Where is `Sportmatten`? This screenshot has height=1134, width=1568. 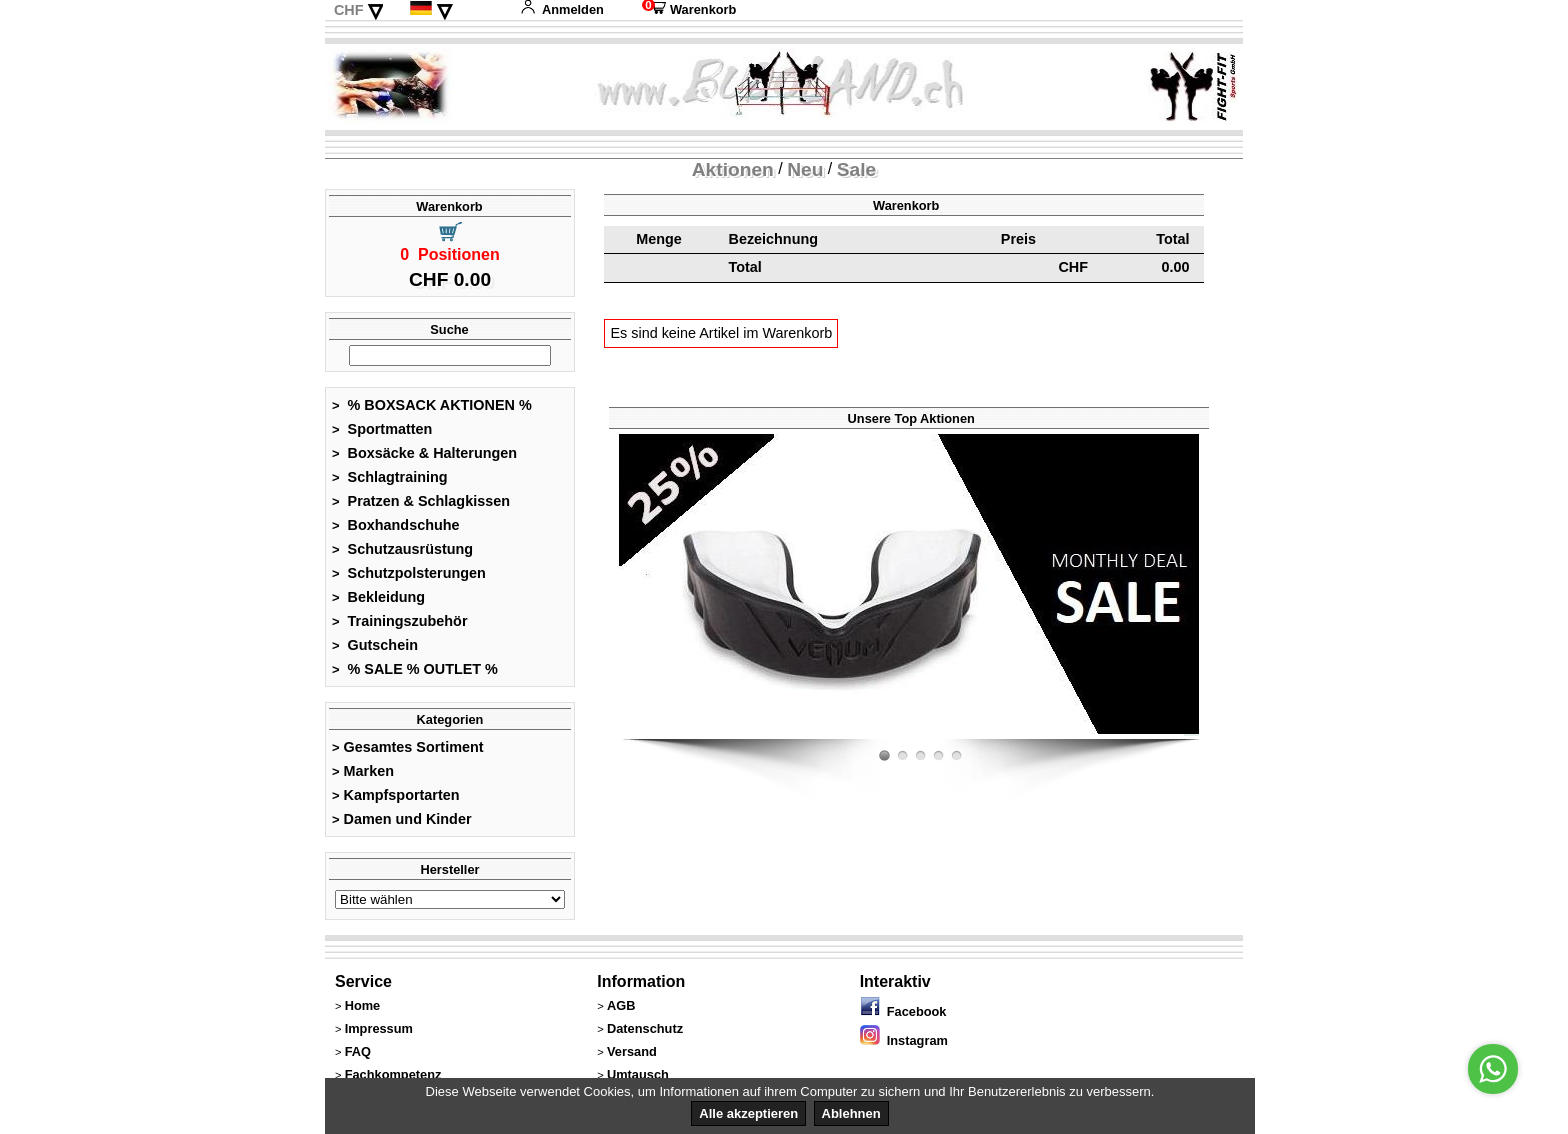 Sportmatten is located at coordinates (382, 429).